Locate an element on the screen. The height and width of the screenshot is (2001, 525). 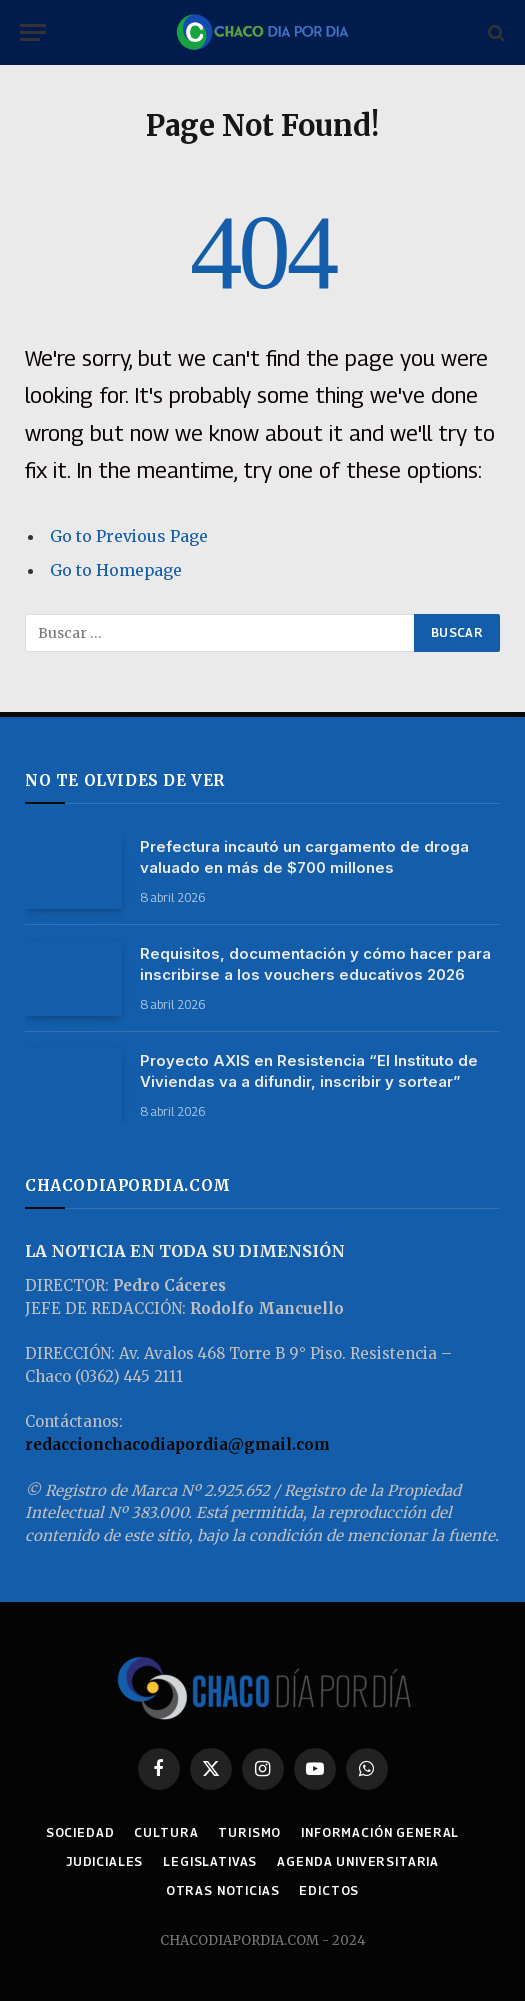
SOCIEDAD is located at coordinates (80, 1832).